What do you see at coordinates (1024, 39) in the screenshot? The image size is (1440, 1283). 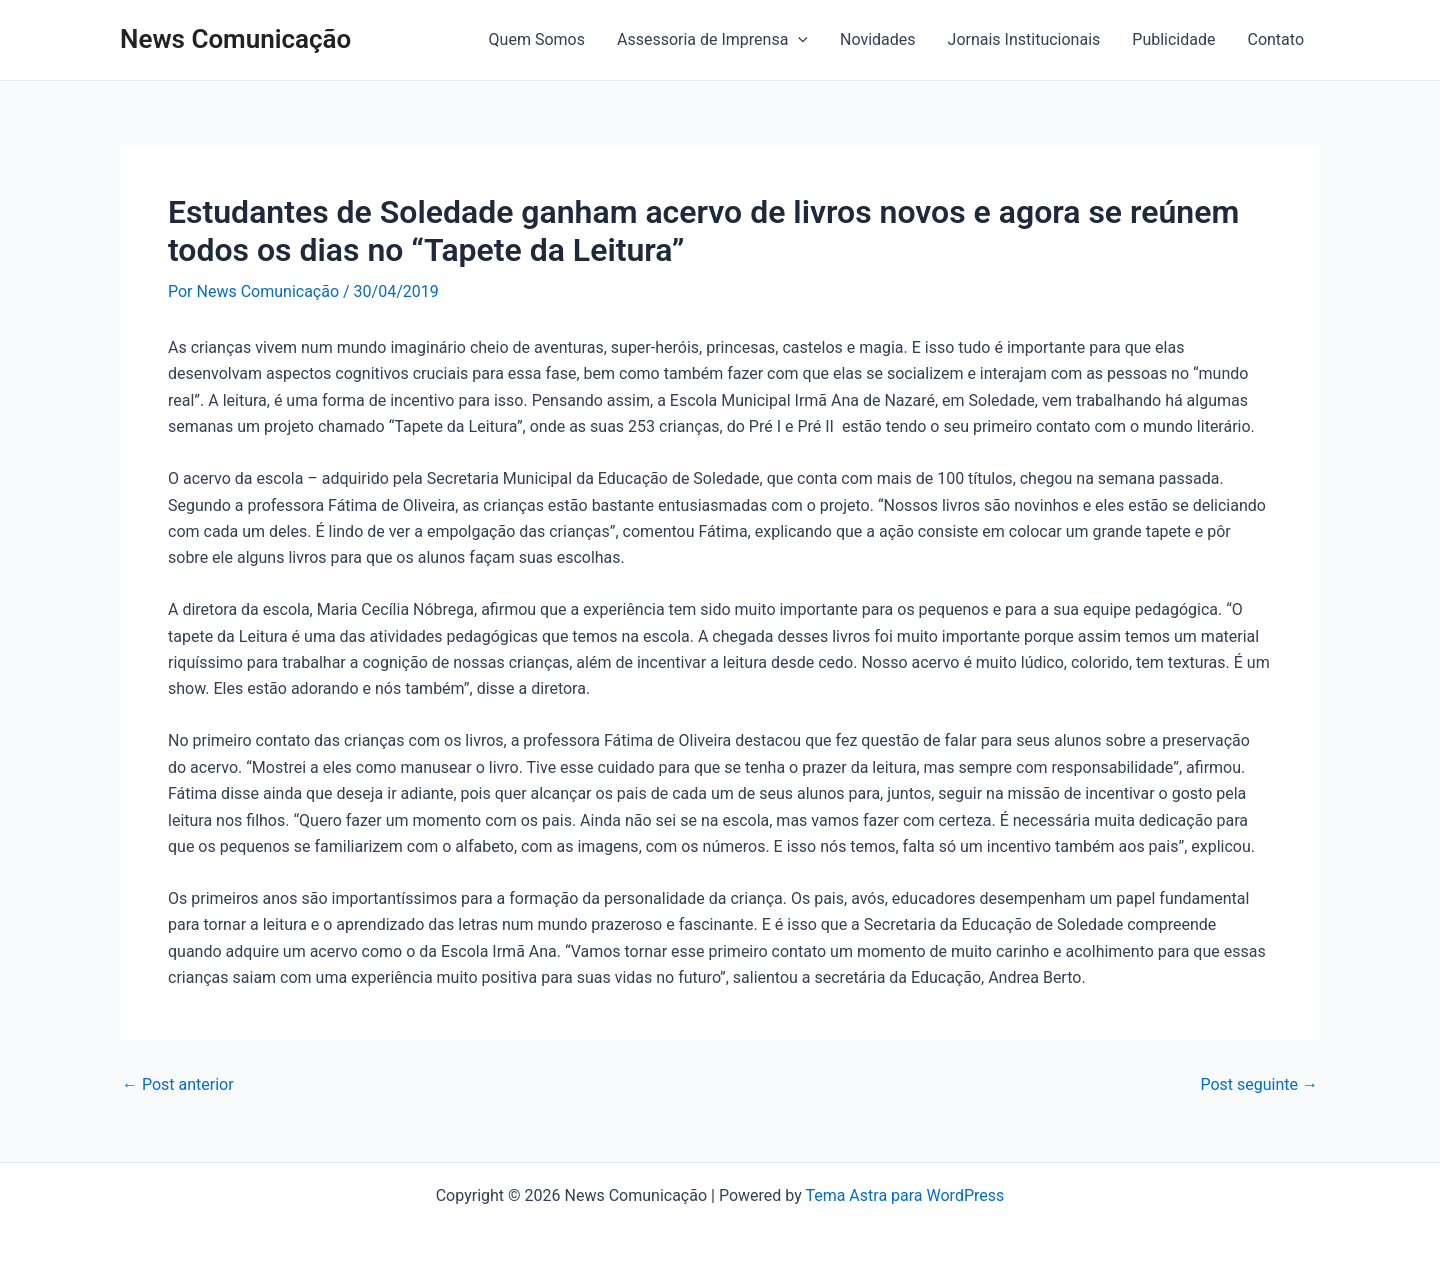 I see `Jornais Institucionais` at bounding box center [1024, 39].